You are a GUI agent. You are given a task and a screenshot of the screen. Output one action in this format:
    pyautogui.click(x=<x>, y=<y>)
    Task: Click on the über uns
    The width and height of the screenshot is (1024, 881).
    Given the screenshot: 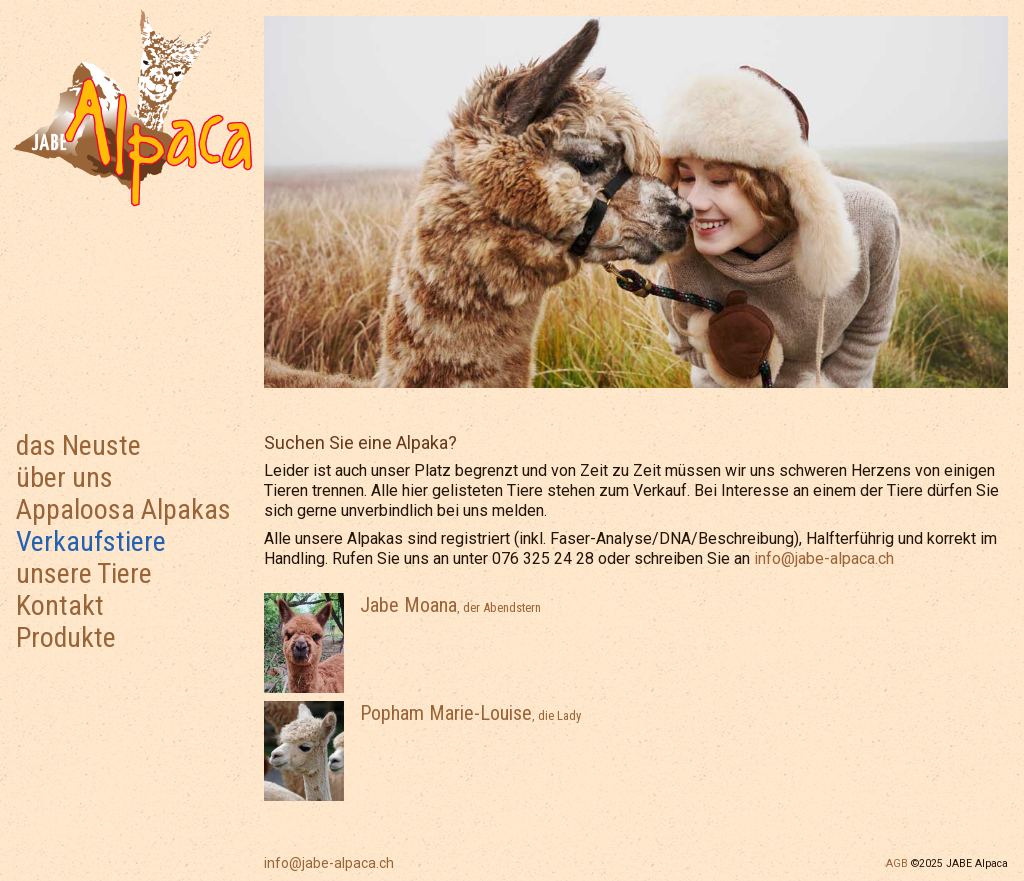 What is the action you would take?
    pyautogui.click(x=64, y=477)
    